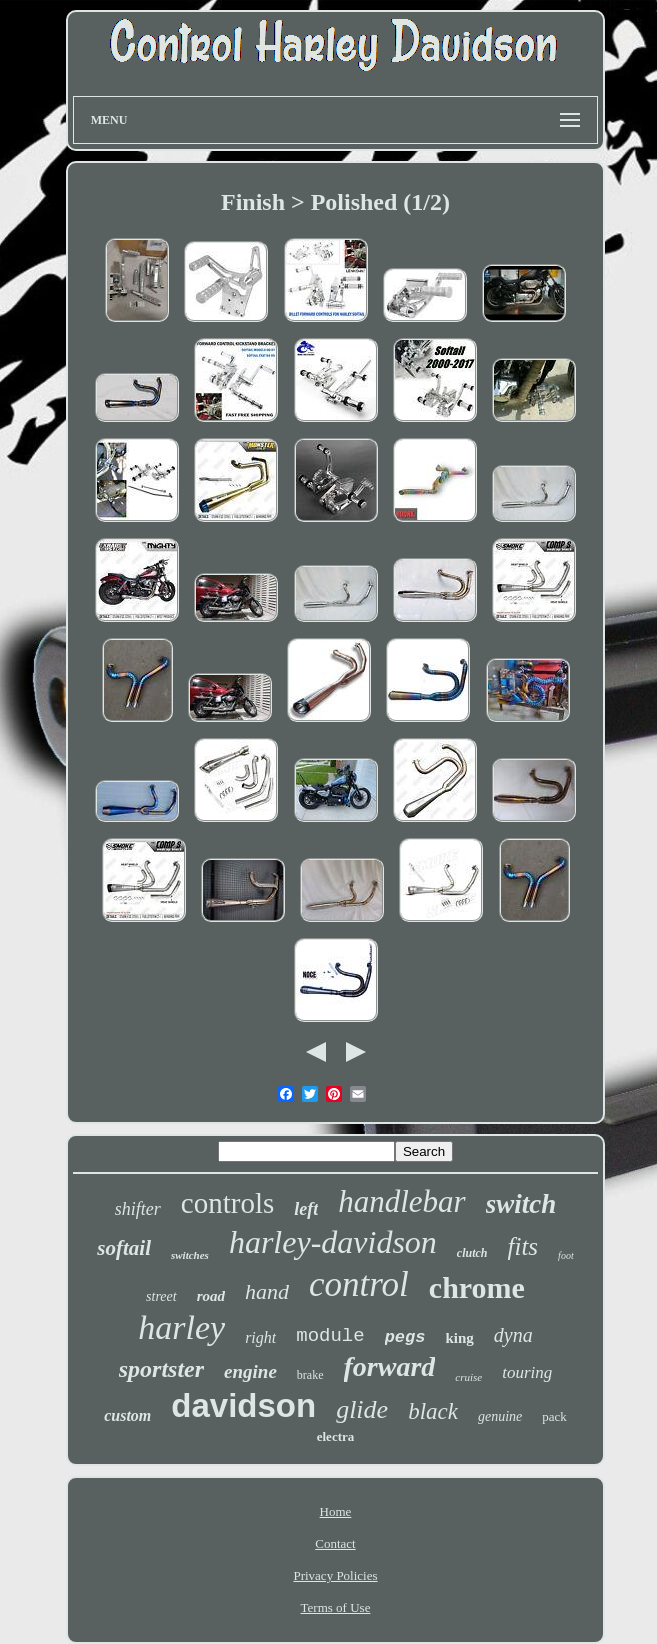 The height and width of the screenshot is (1644, 657). What do you see at coordinates (181, 1327) in the screenshot?
I see `harley` at bounding box center [181, 1327].